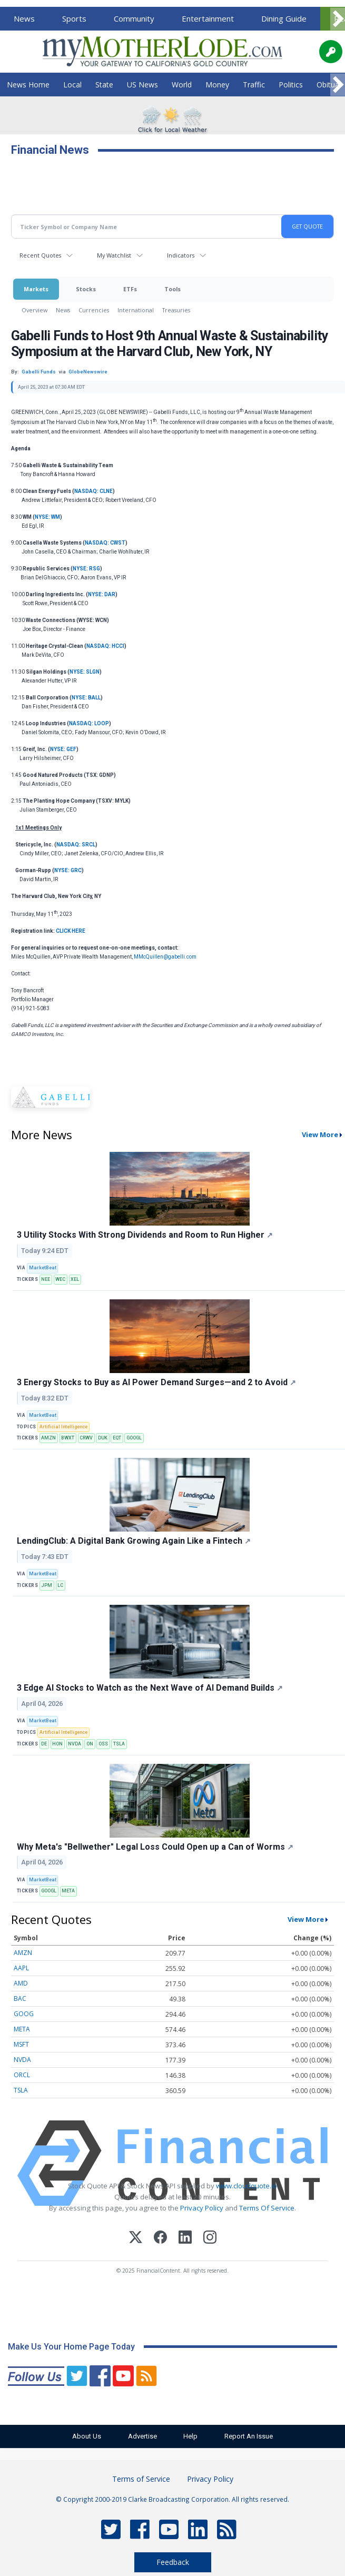 The height and width of the screenshot is (2576, 345). What do you see at coordinates (172, 2499) in the screenshot?
I see `© Copyright 2000-2019 Clarke Broadcasting Corporation. All rights reserved.` at bounding box center [172, 2499].